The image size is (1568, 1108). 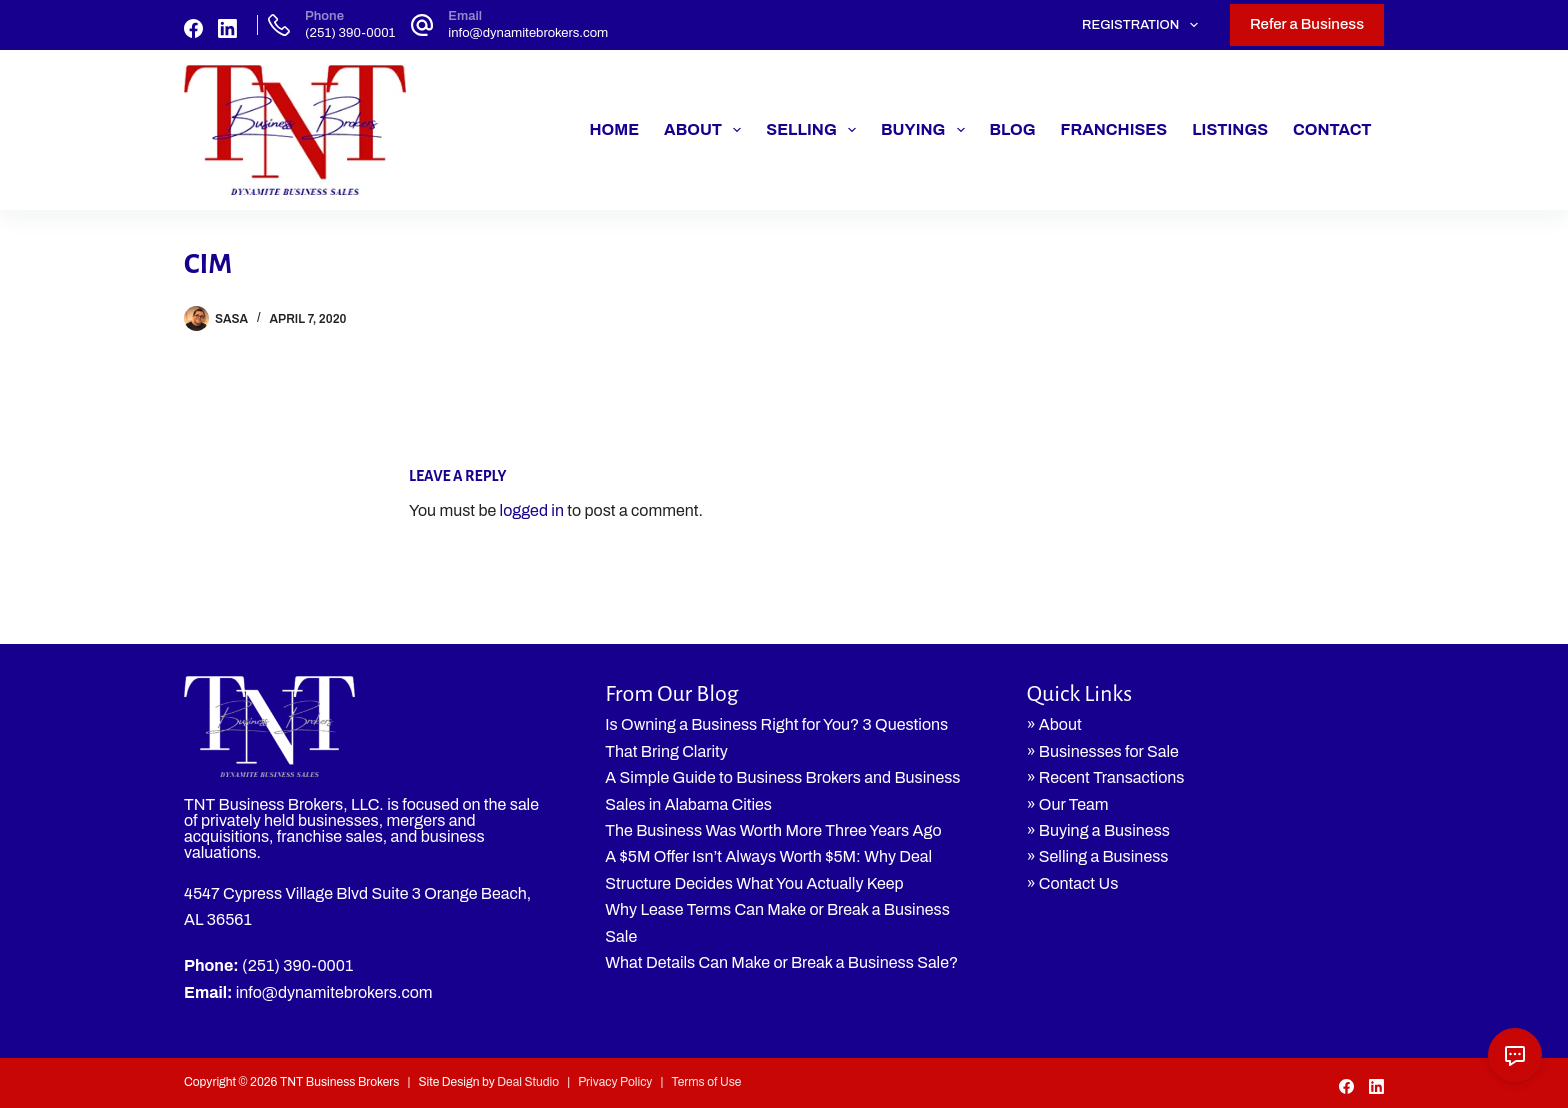 I want to click on logged in, so click(x=532, y=510).